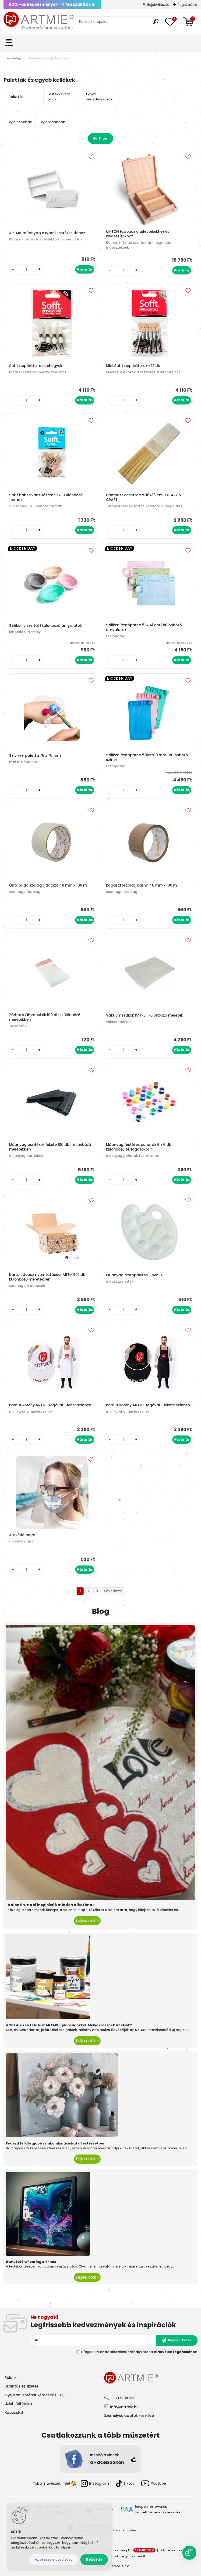 The height and width of the screenshot is (2576, 201). Describe the element at coordinates (114, 2322) in the screenshot. I see `Feliratkozás hírlevélre` at that location.